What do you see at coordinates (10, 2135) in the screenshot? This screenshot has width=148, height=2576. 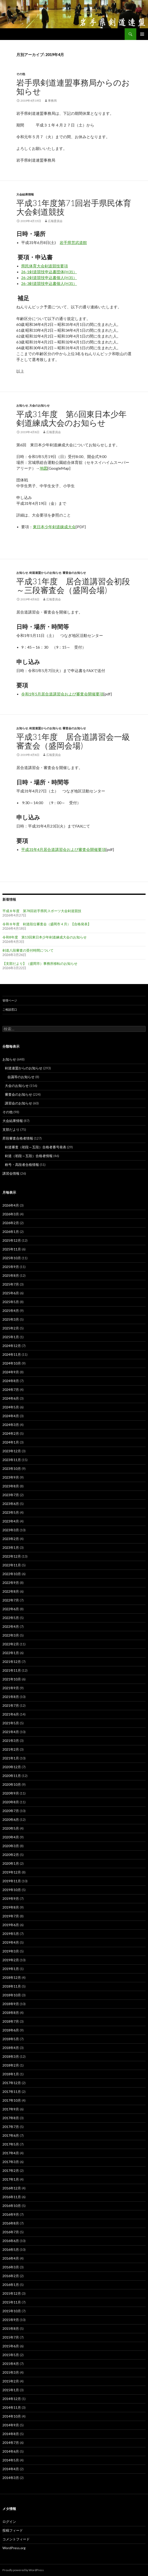 I see `2017年6月` at bounding box center [10, 2135].